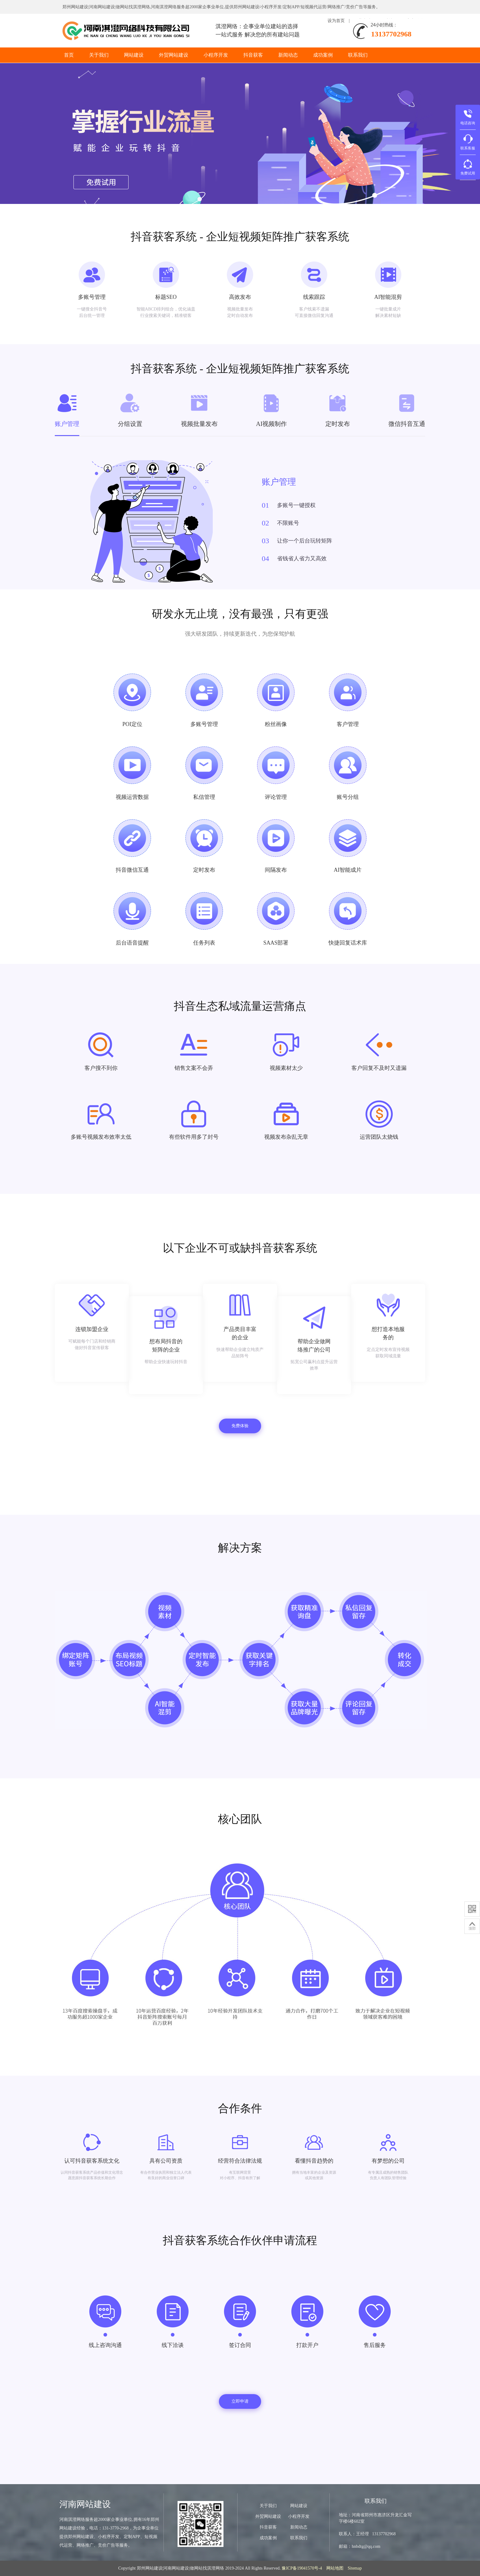  I want to click on 网站建设, so click(134, 55).